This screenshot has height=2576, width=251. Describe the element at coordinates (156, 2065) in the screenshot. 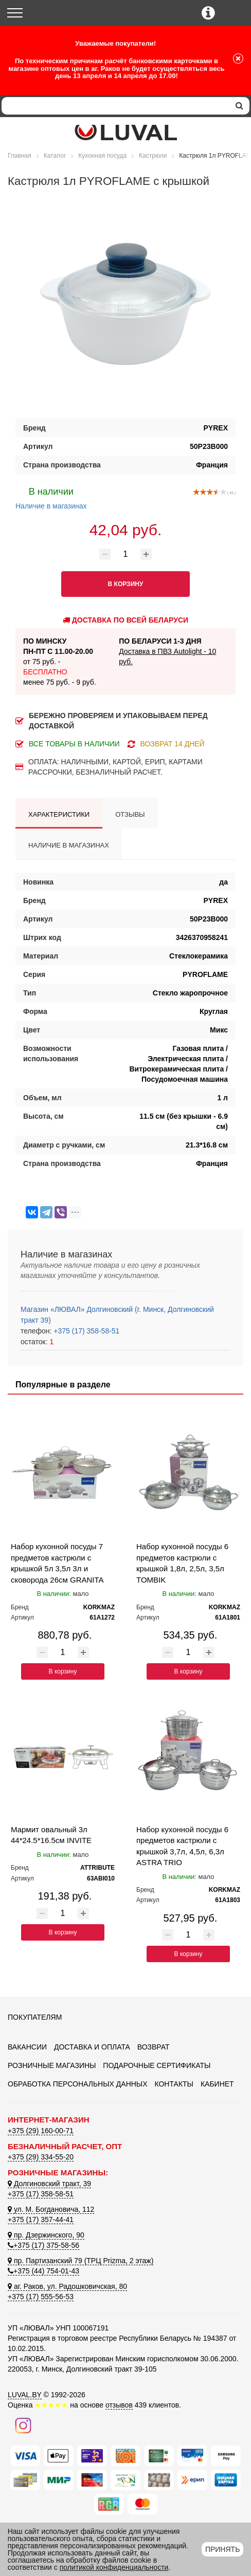

I see `Подарочные сертификаты` at that location.